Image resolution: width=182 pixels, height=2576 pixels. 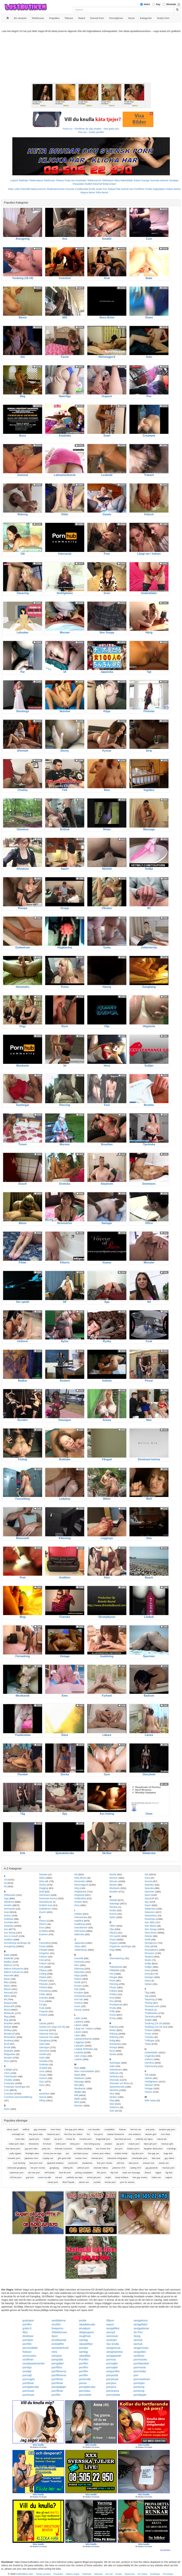 What do you see at coordinates (11, 1936) in the screenshot?
I see `Ass to mouth` at bounding box center [11, 1936].